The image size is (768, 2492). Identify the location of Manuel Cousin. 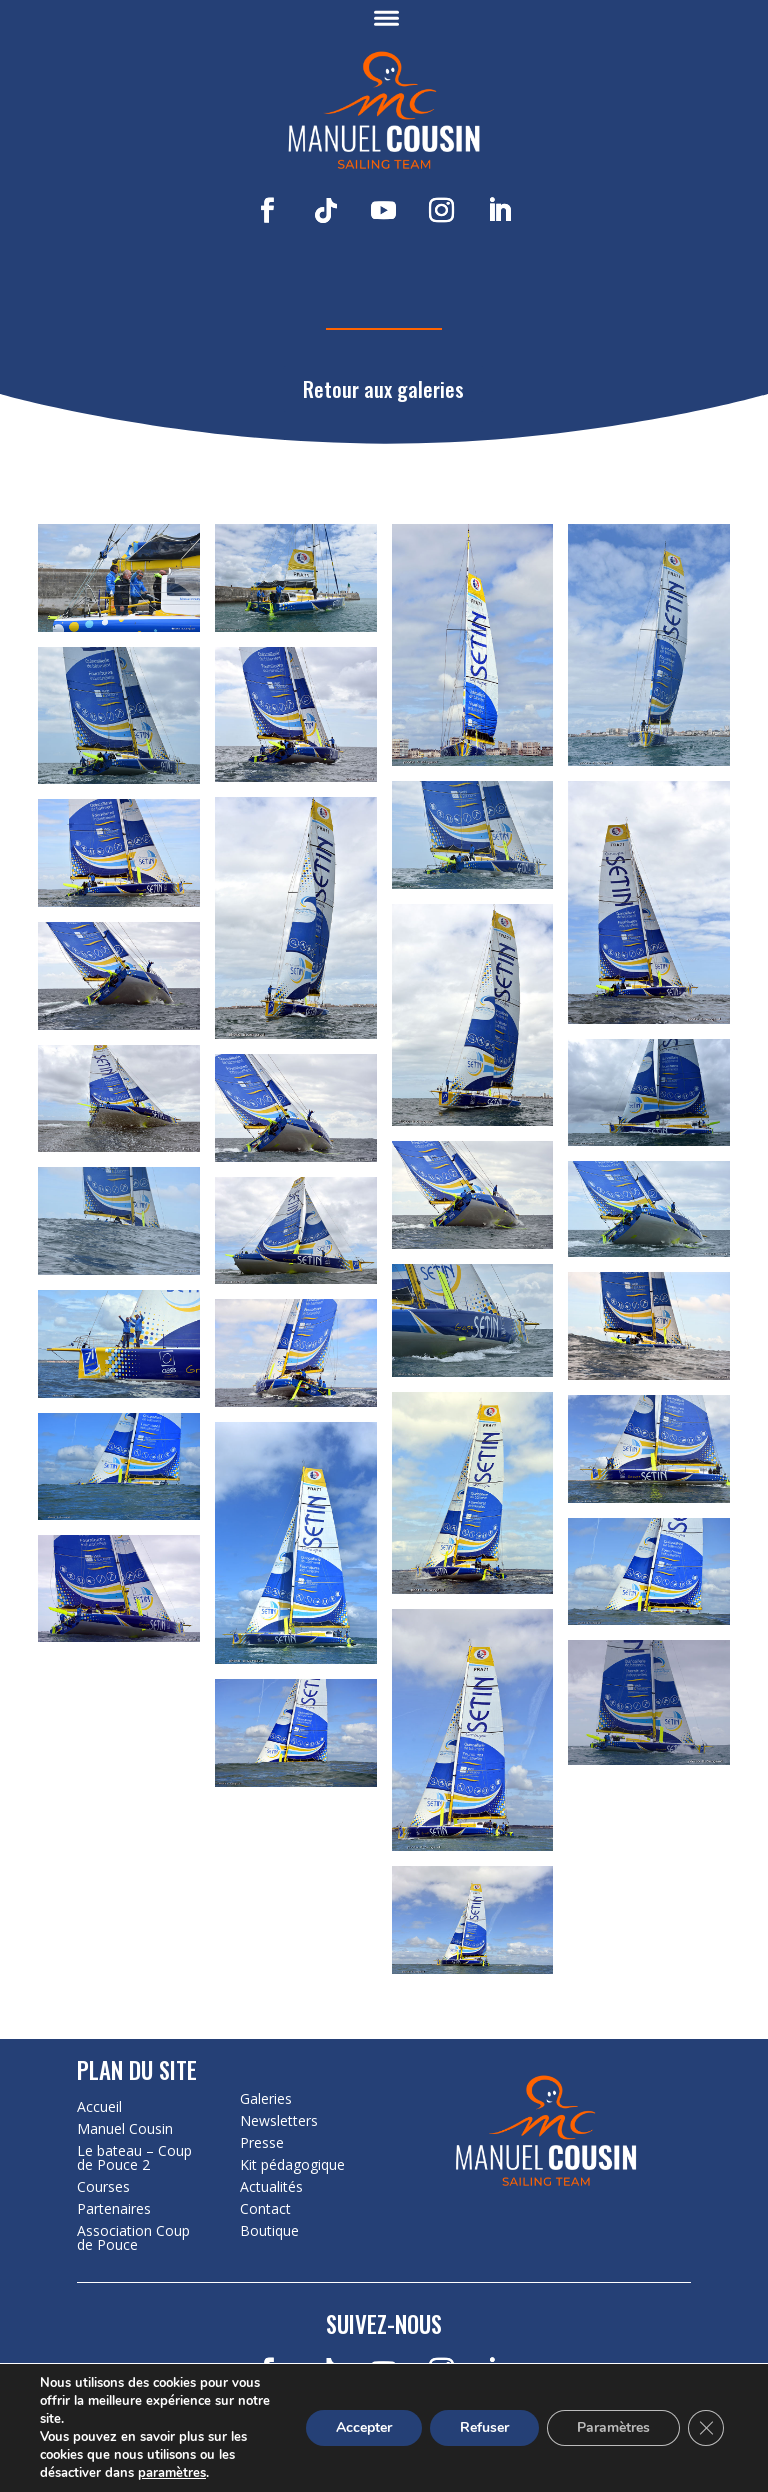
(125, 2129).